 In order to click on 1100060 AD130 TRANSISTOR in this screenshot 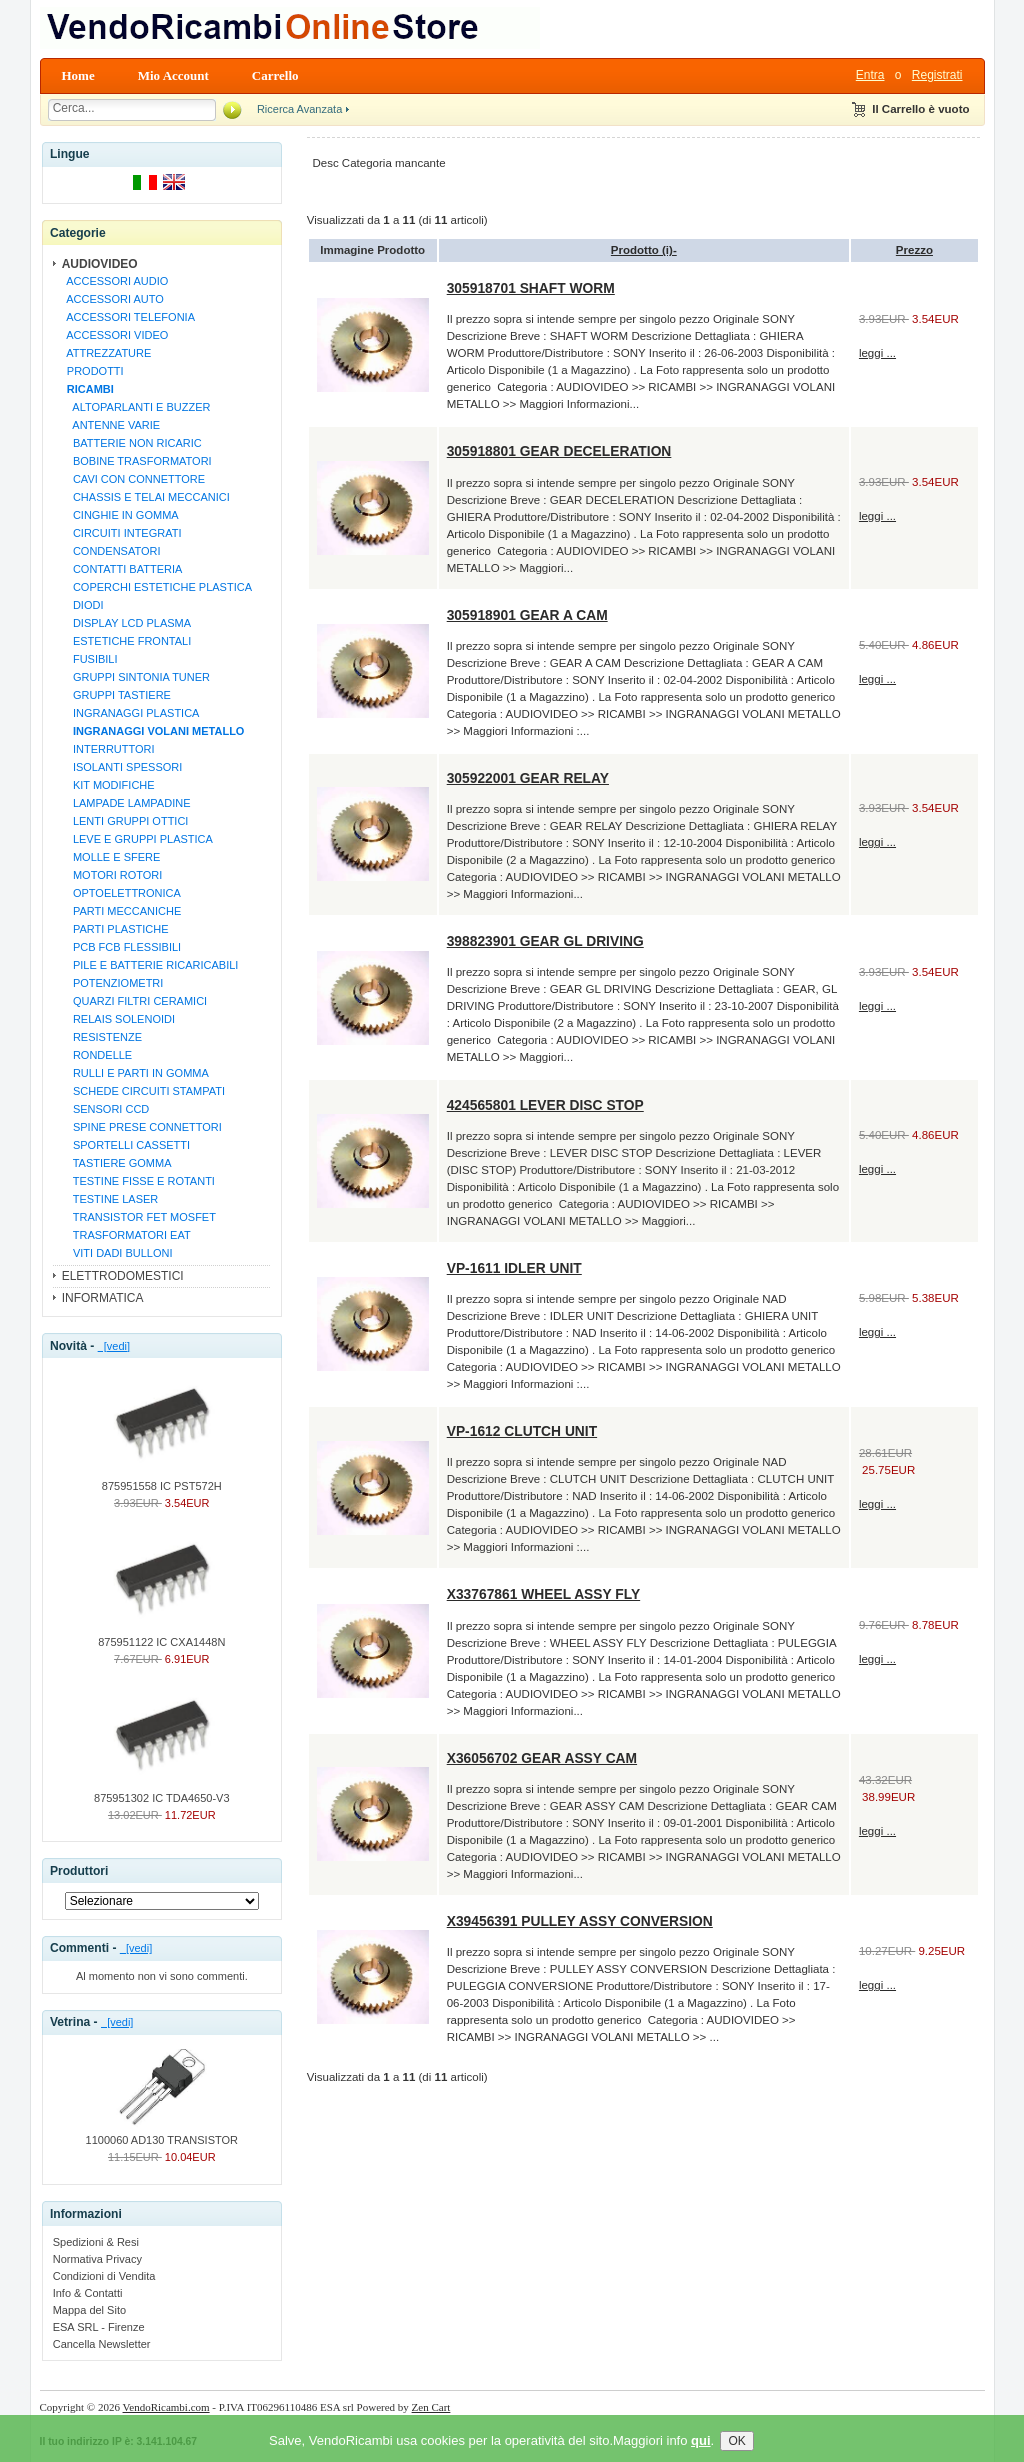, I will do `click(162, 2134)`.